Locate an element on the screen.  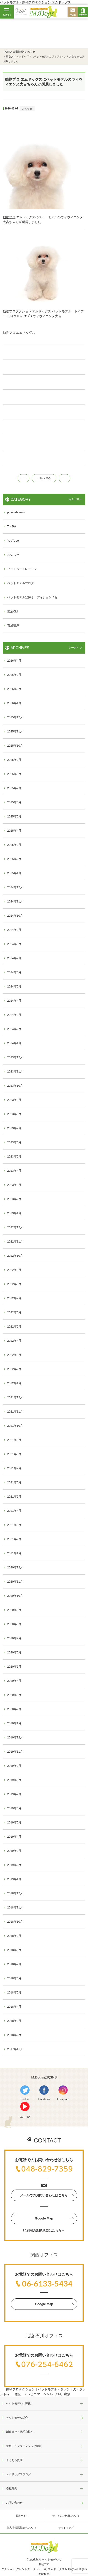
2018年2月 is located at coordinates (14, 2035).